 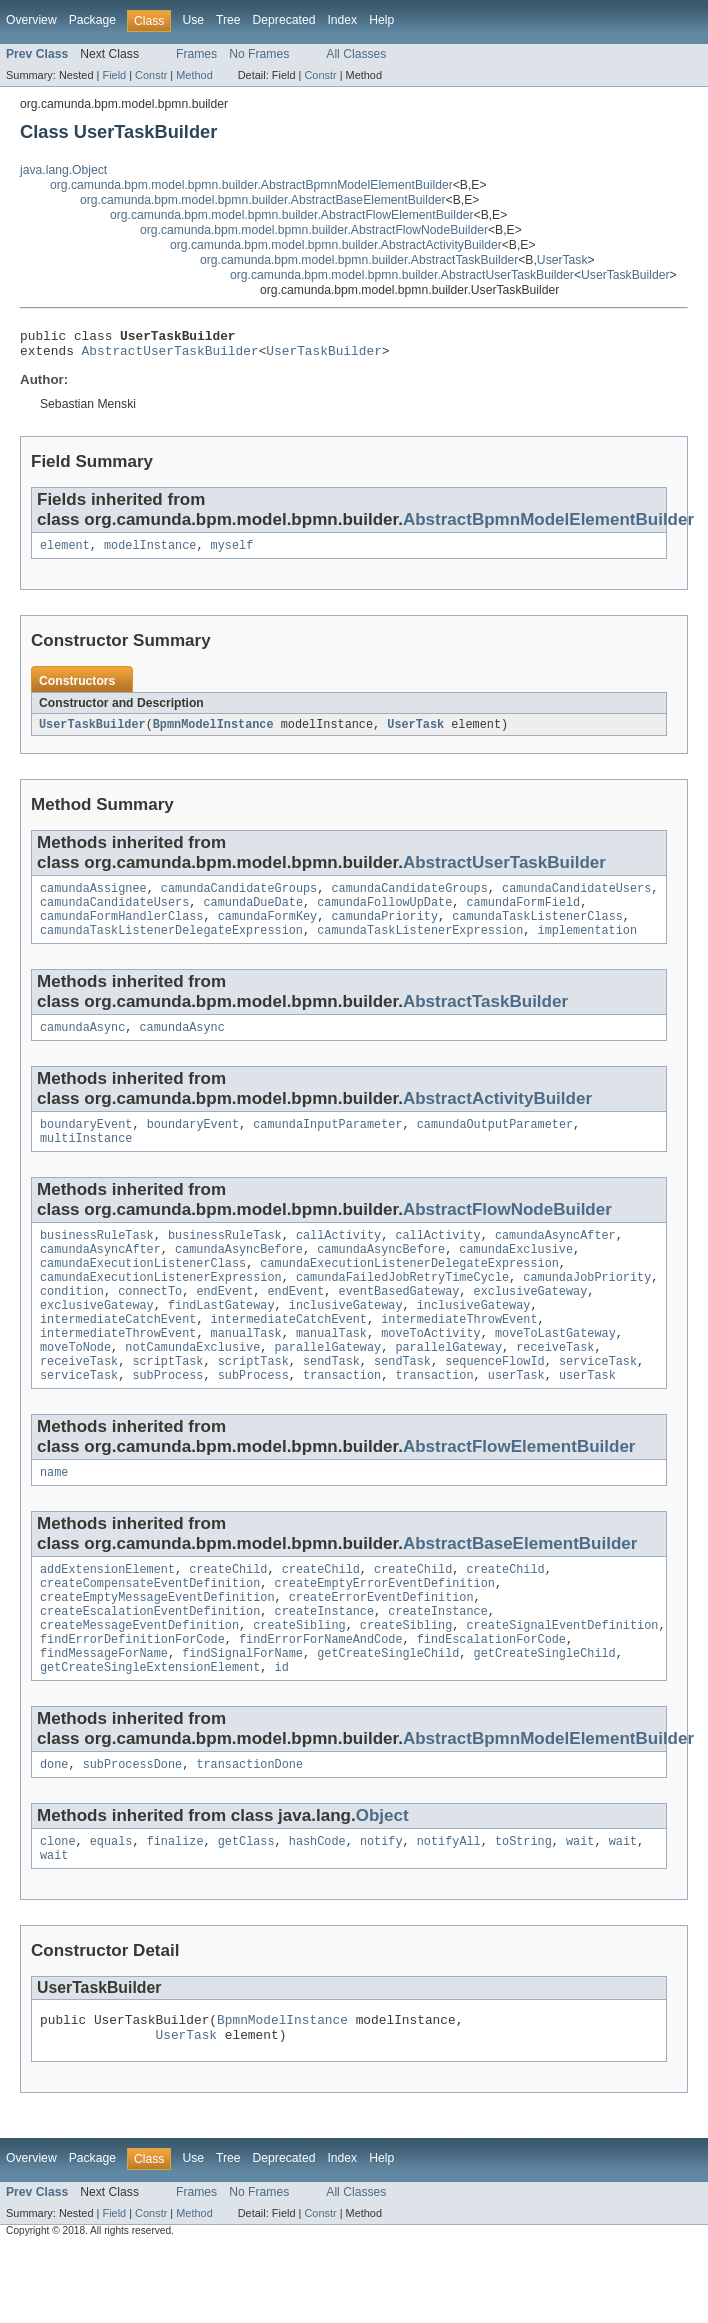 What do you see at coordinates (170, 356) in the screenshot?
I see `AbstractUserTaskBuilder` at bounding box center [170, 356].